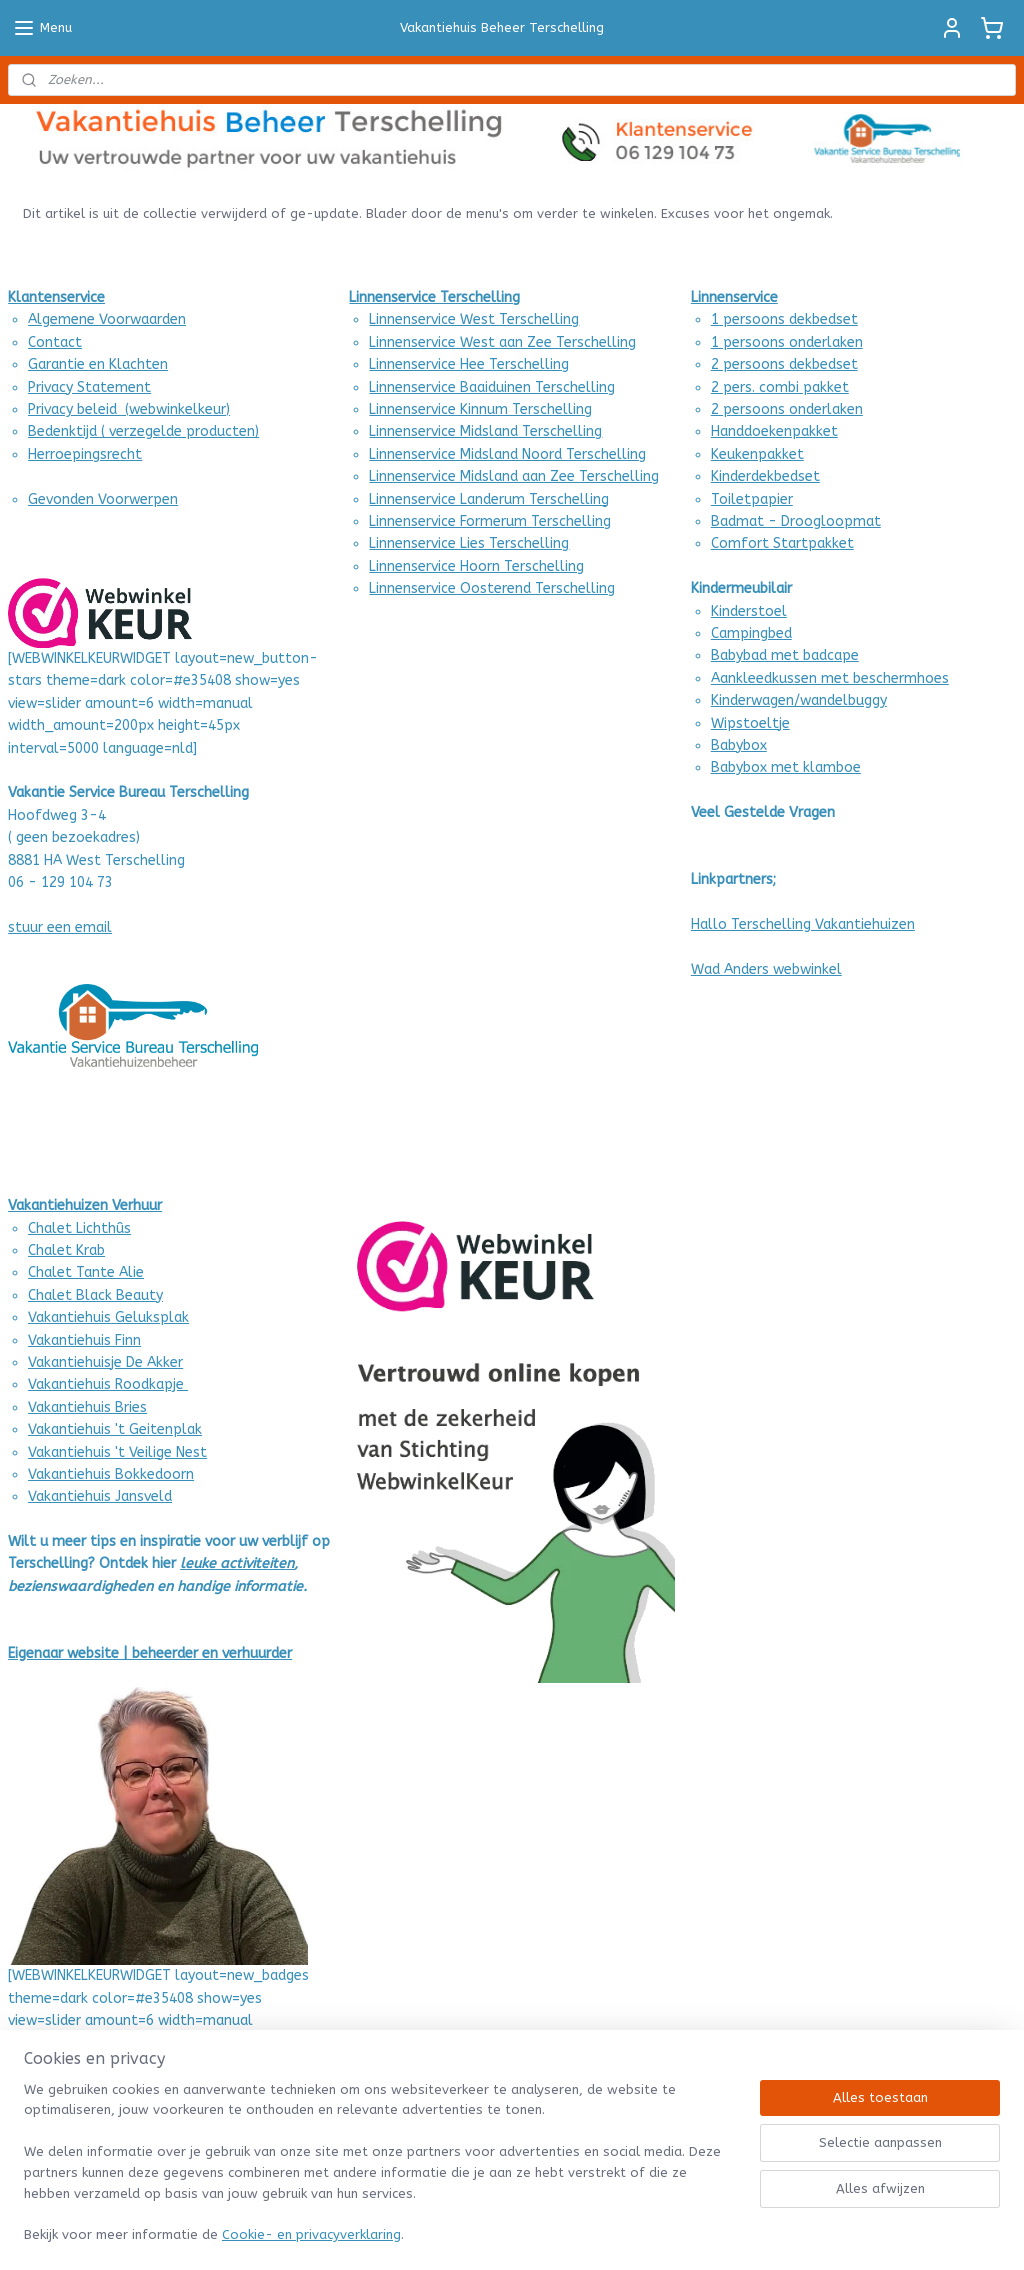 The image size is (1024, 2270). I want to click on Wipstoeltje, so click(750, 723).